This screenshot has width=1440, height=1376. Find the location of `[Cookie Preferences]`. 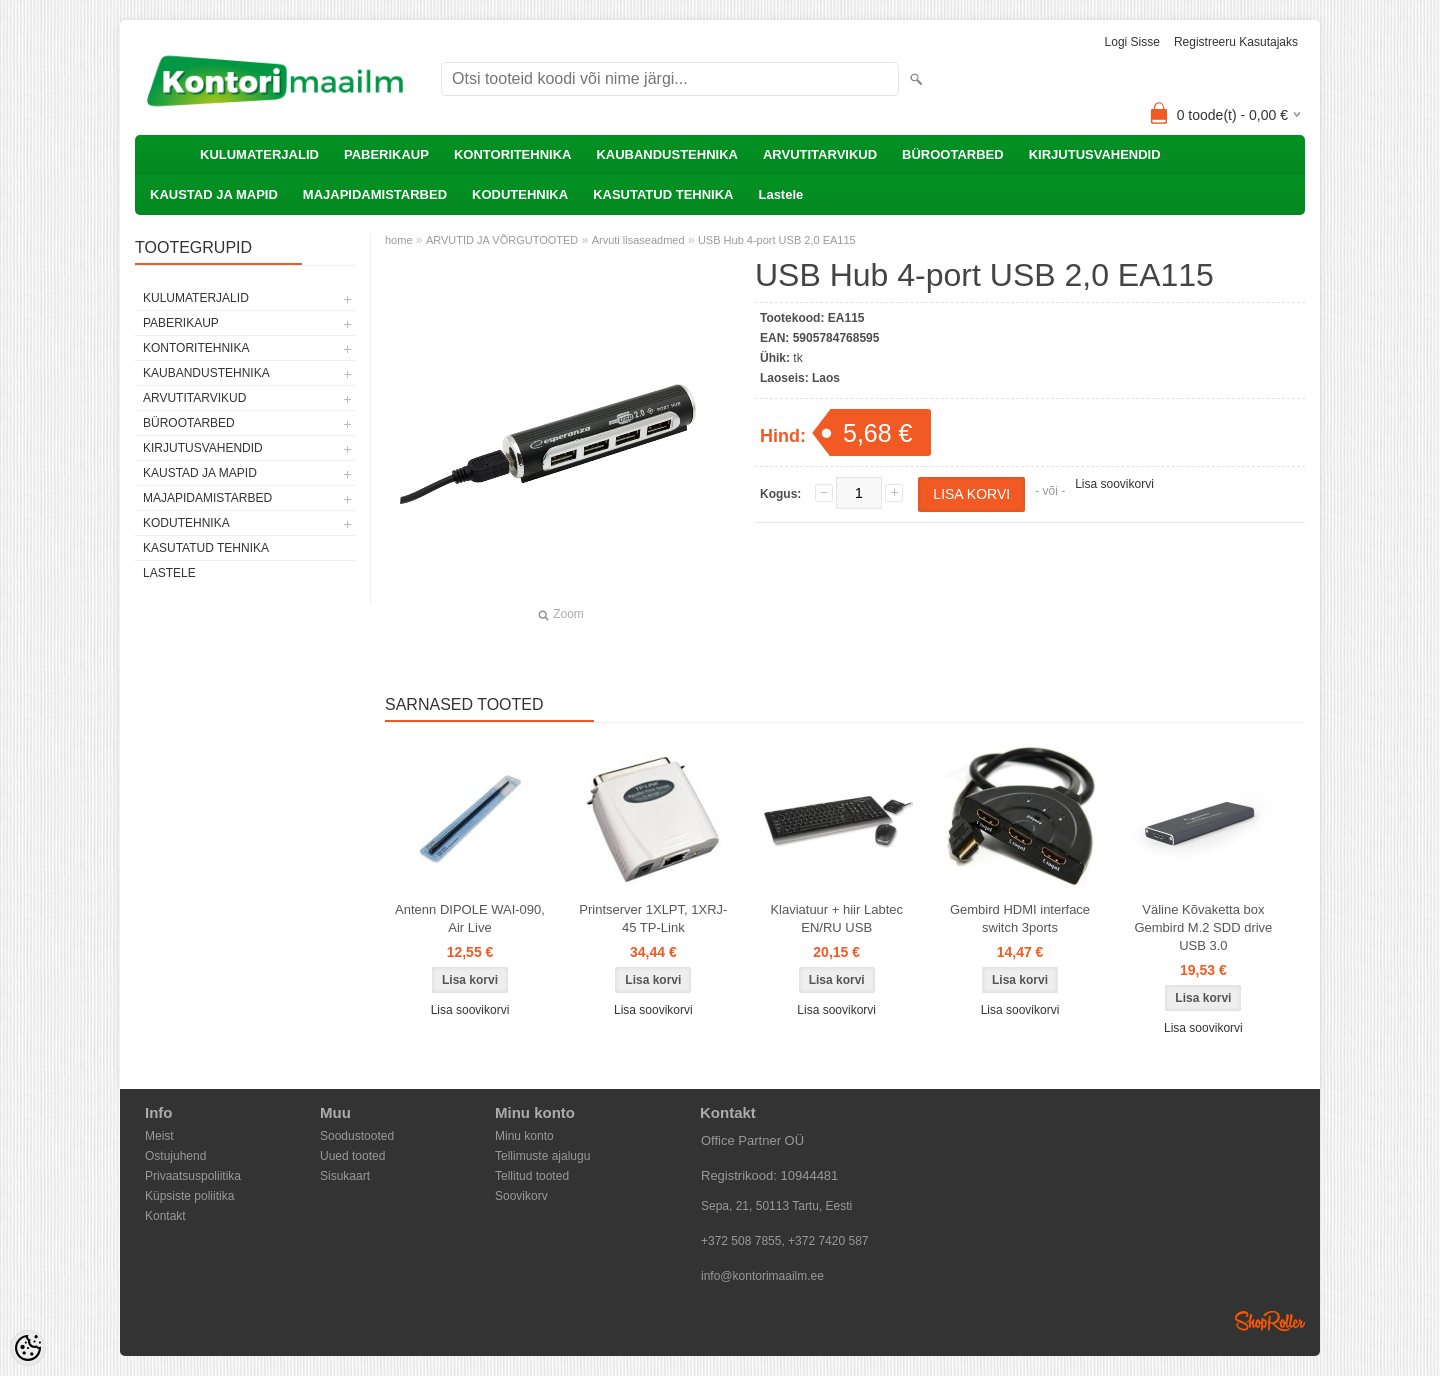

[Cookie Preferences] is located at coordinates (28, 1348).